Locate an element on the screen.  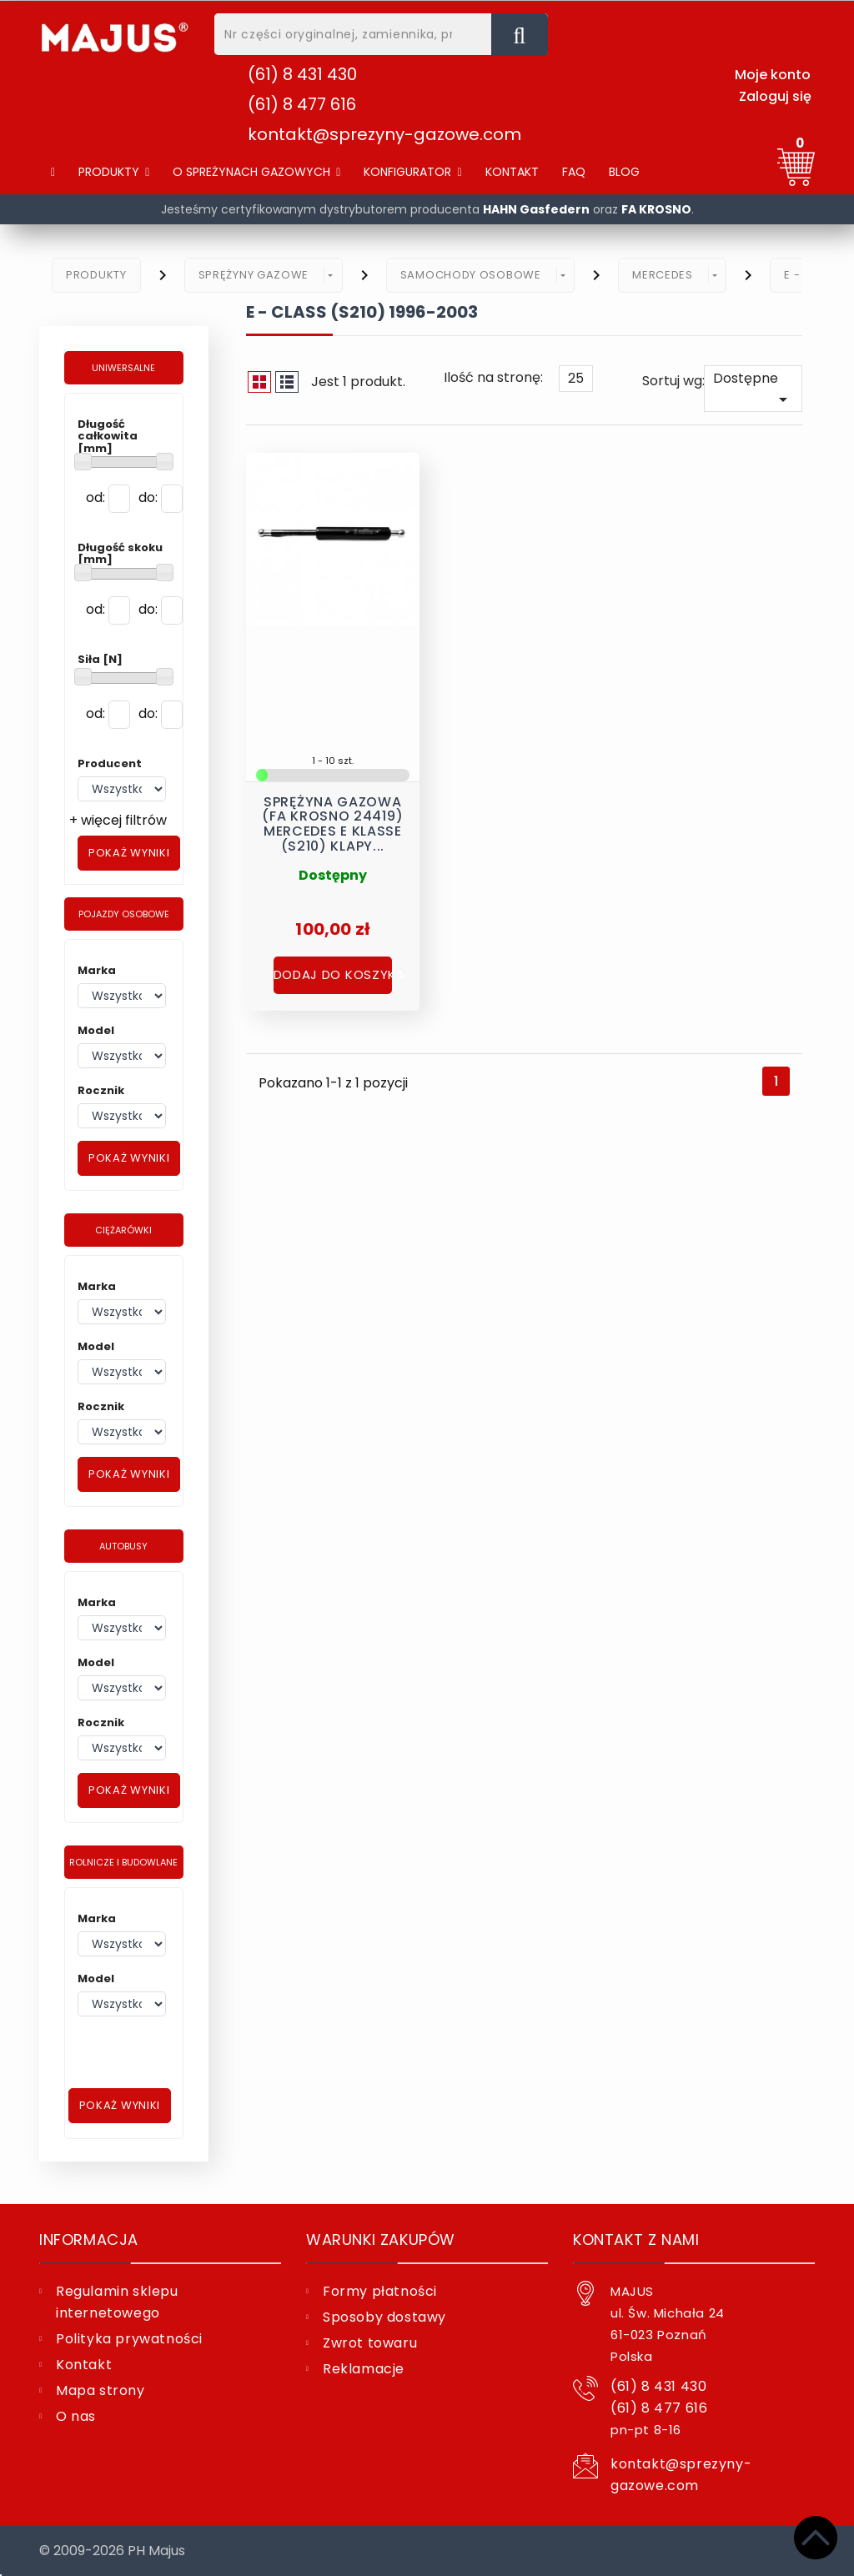
Kontakt z nami is located at coordinates (636, 2239).